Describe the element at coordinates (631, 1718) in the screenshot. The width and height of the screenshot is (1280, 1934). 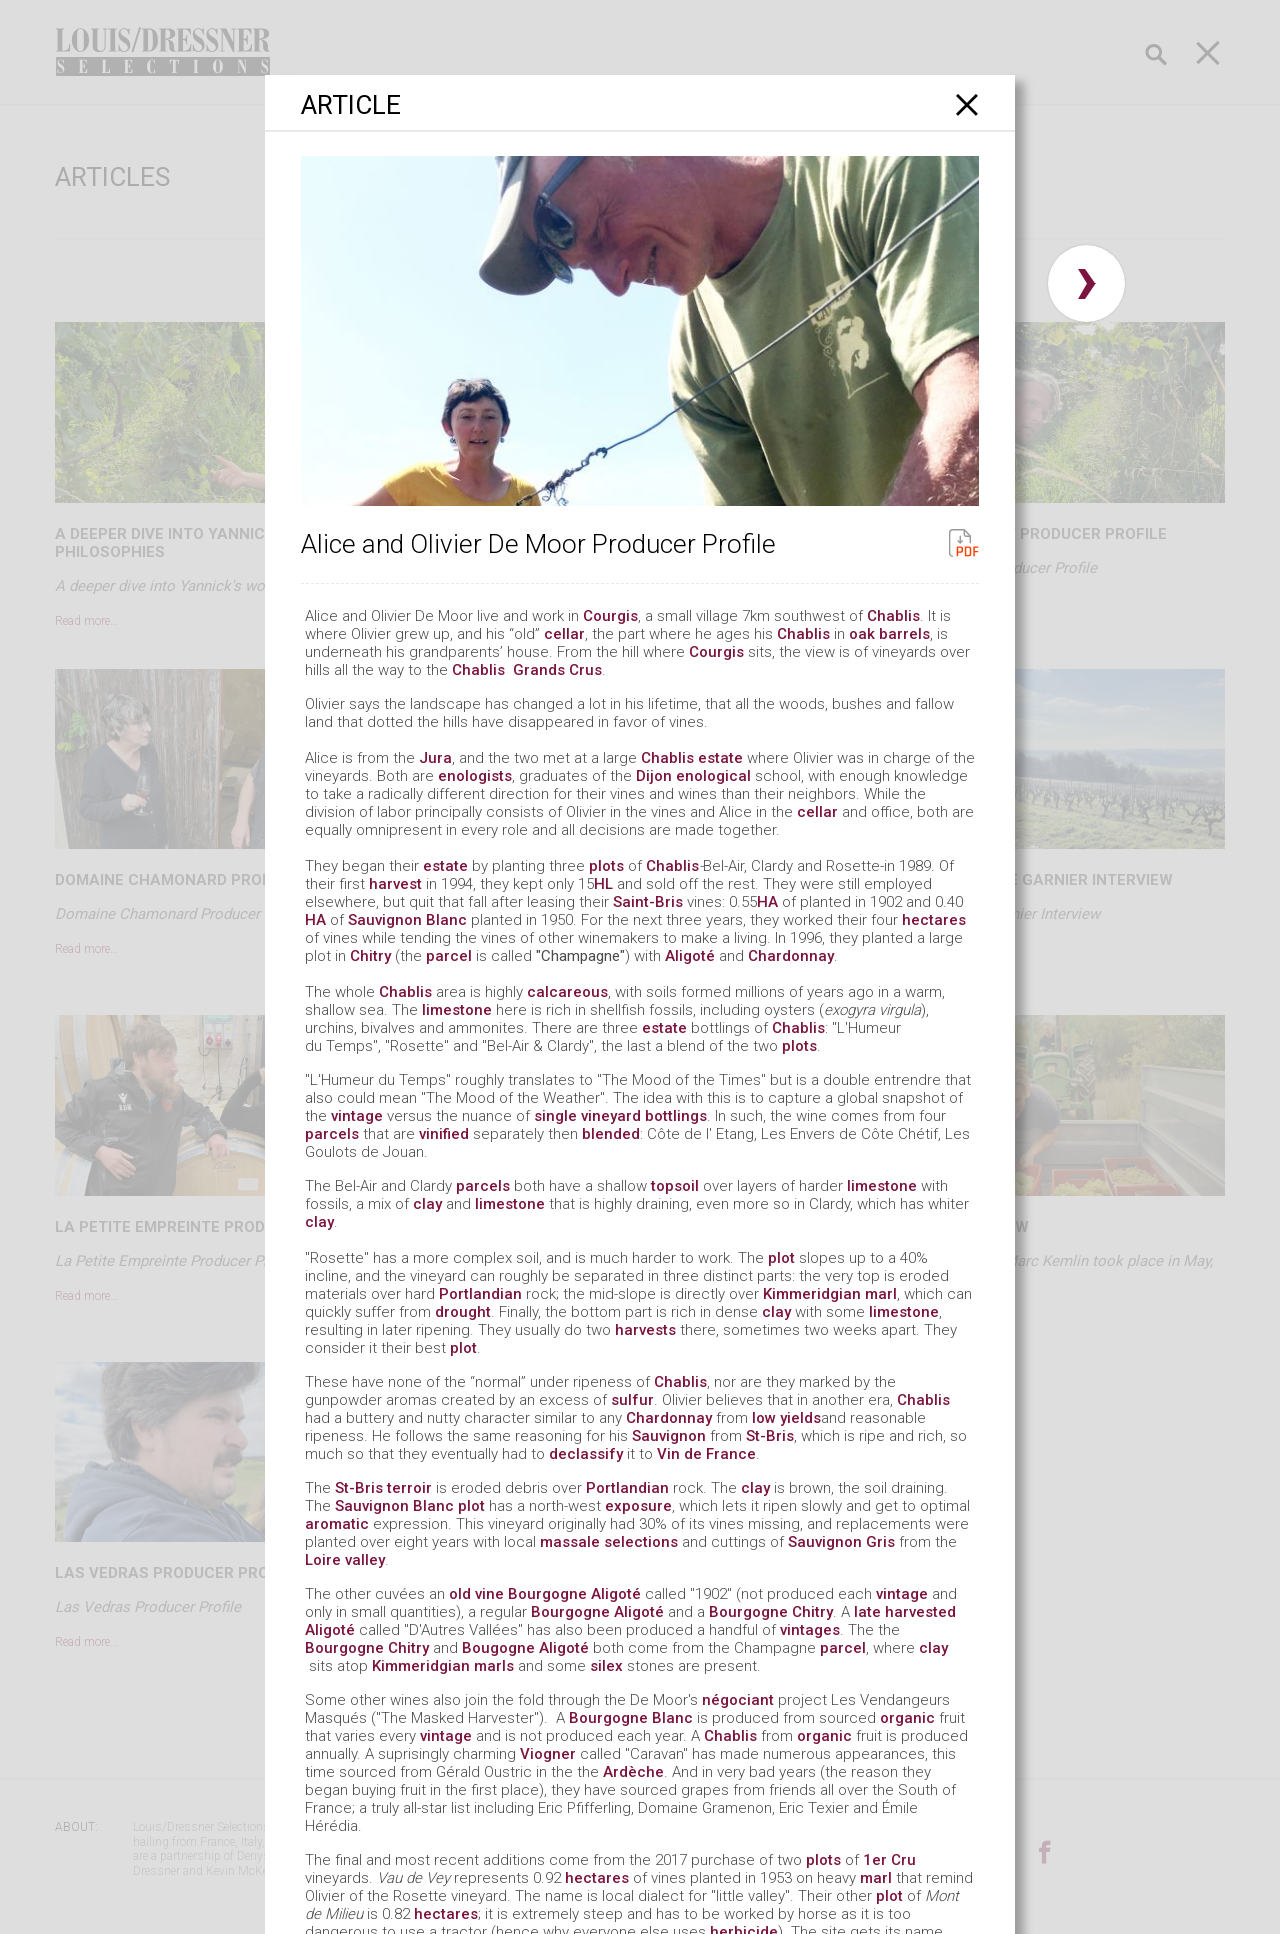
I see `Bourgogne Blanc` at that location.